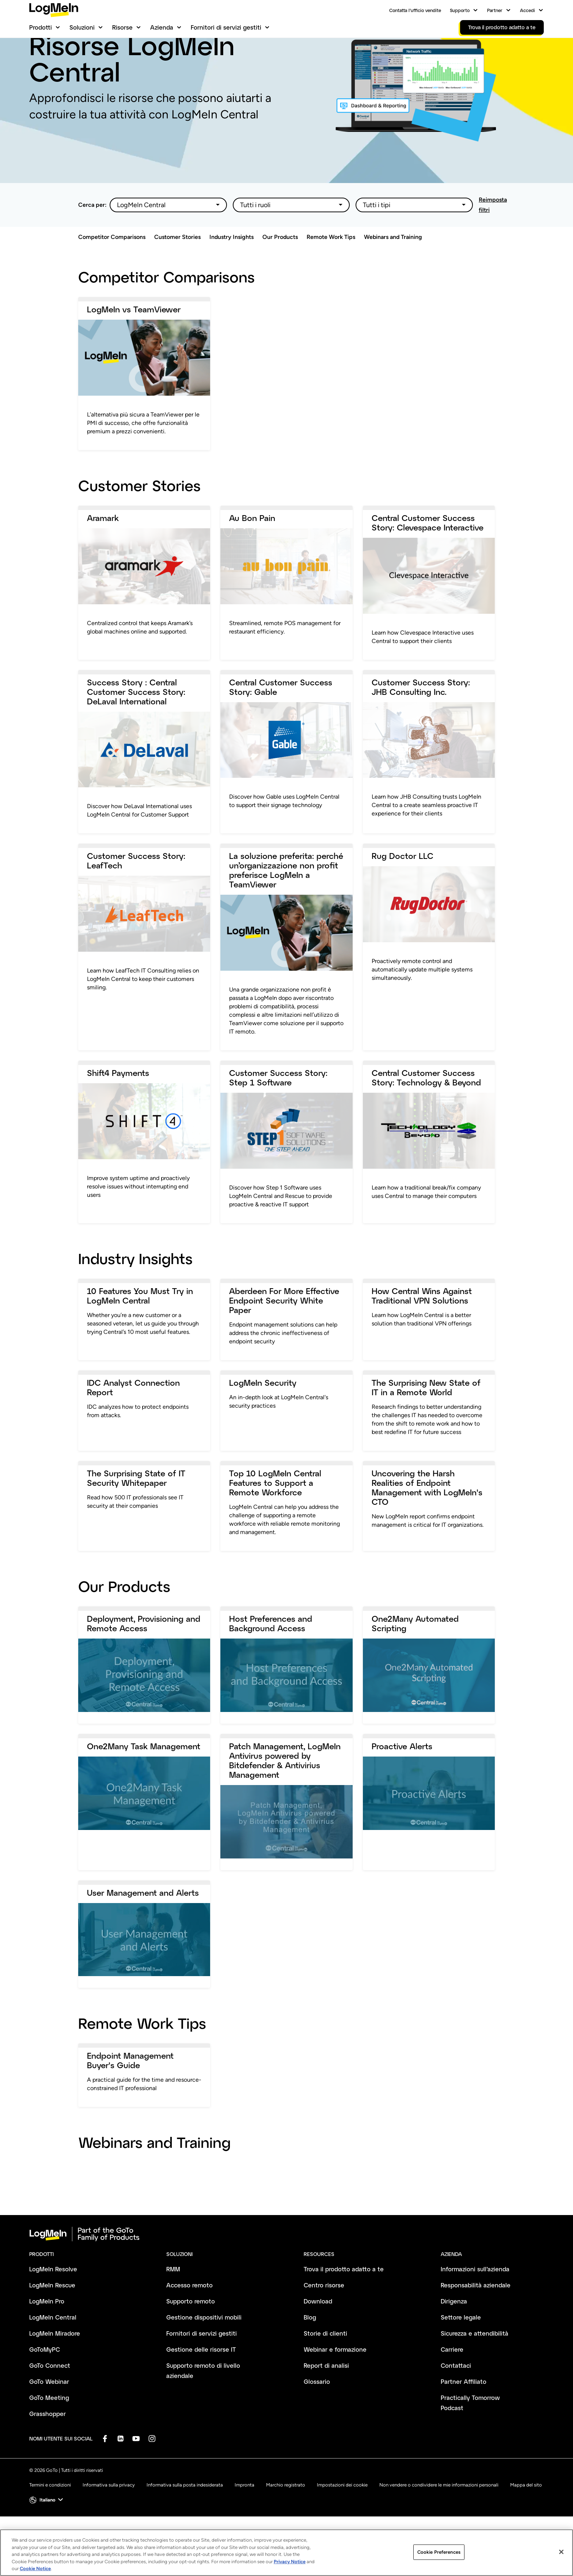  I want to click on [Close], so click(561, 2552).